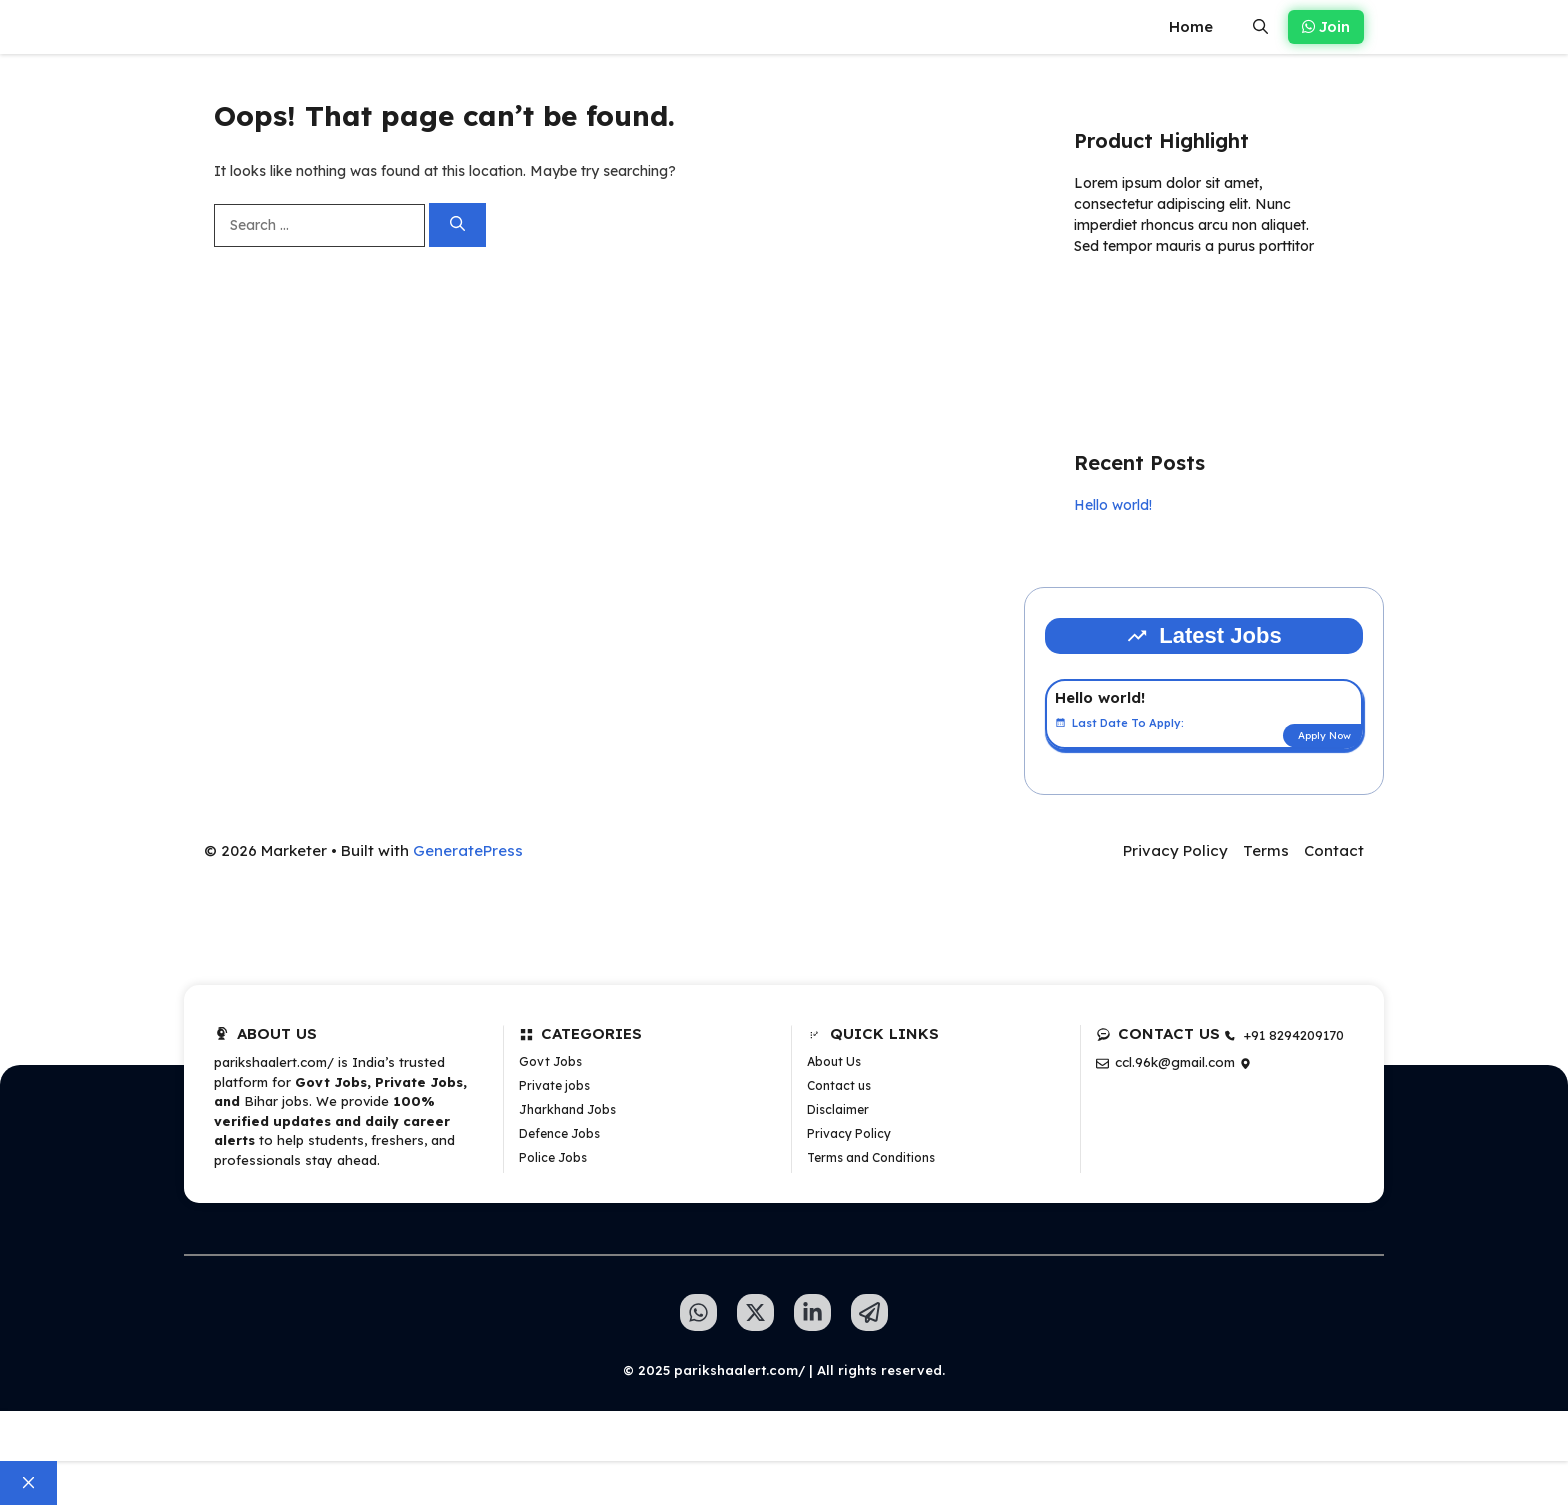  I want to click on Terms and Conditions, so click(871, 1157).